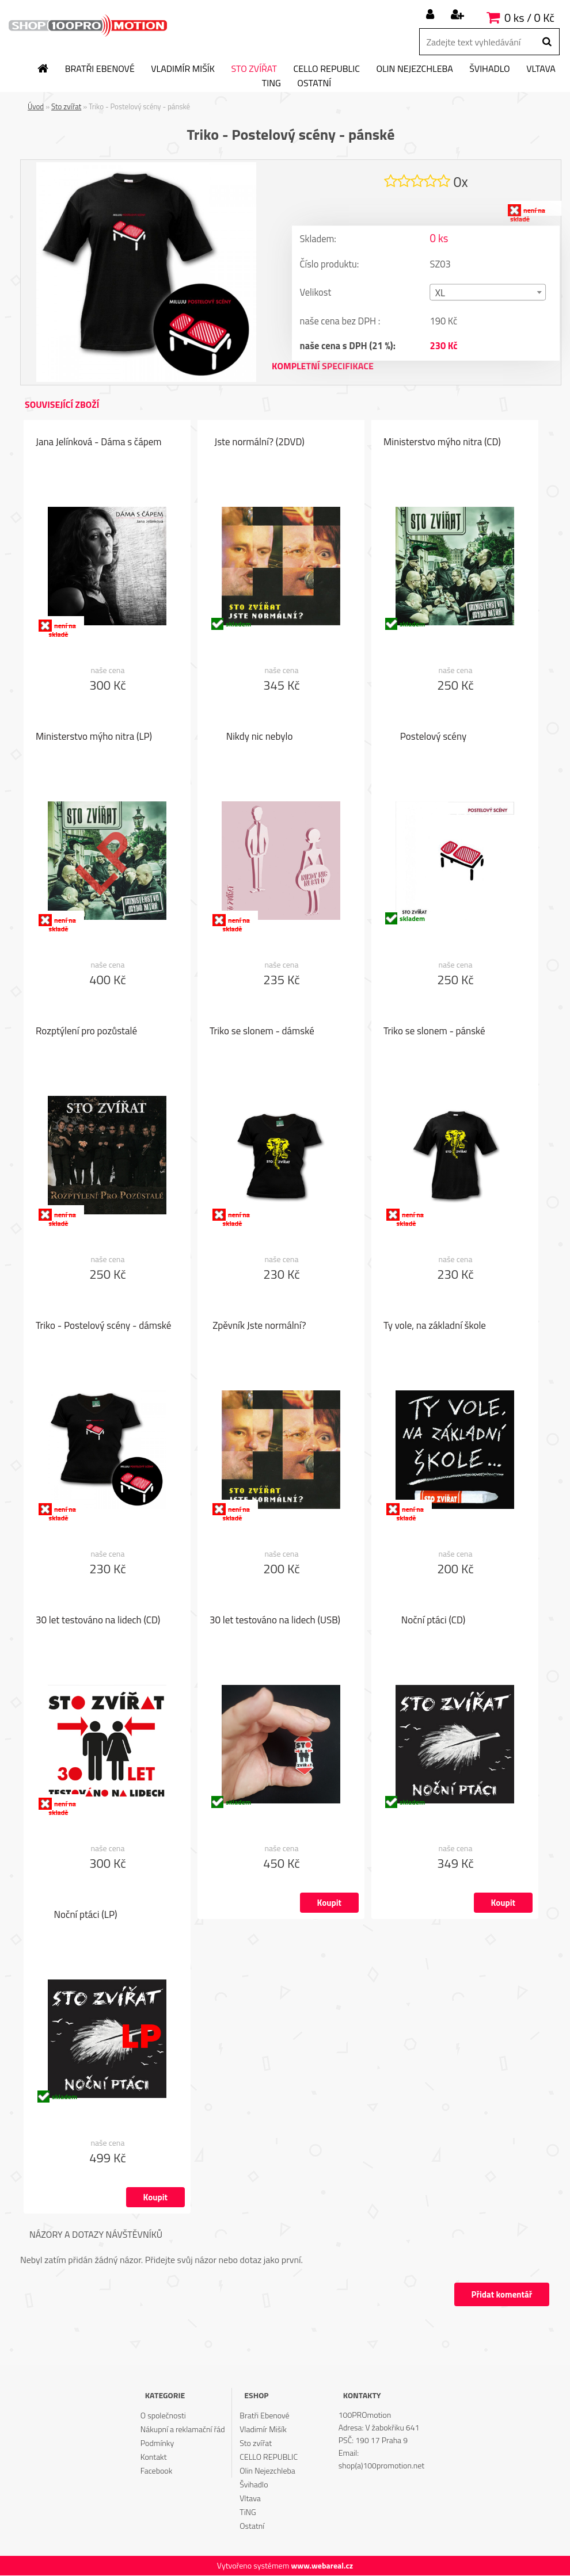 This screenshot has width=570, height=2576. I want to click on Úvod, so click(36, 106).